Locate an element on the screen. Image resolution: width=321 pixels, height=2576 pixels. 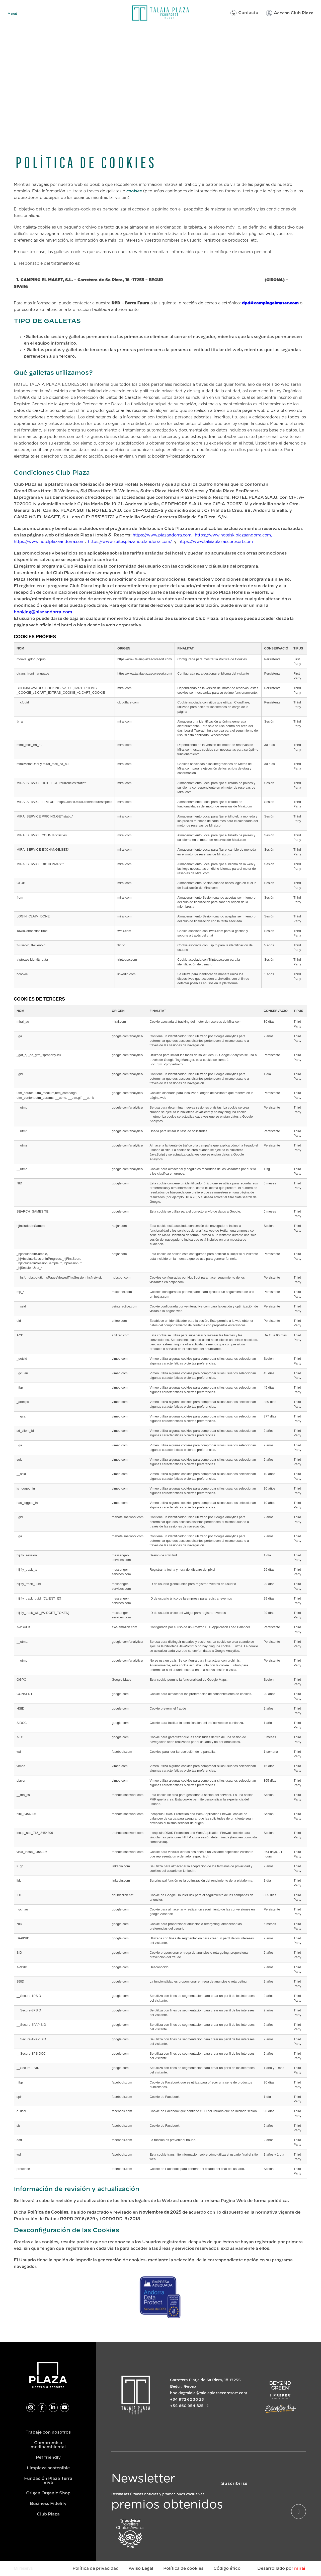
Suscribirse is located at coordinates (234, 2484).